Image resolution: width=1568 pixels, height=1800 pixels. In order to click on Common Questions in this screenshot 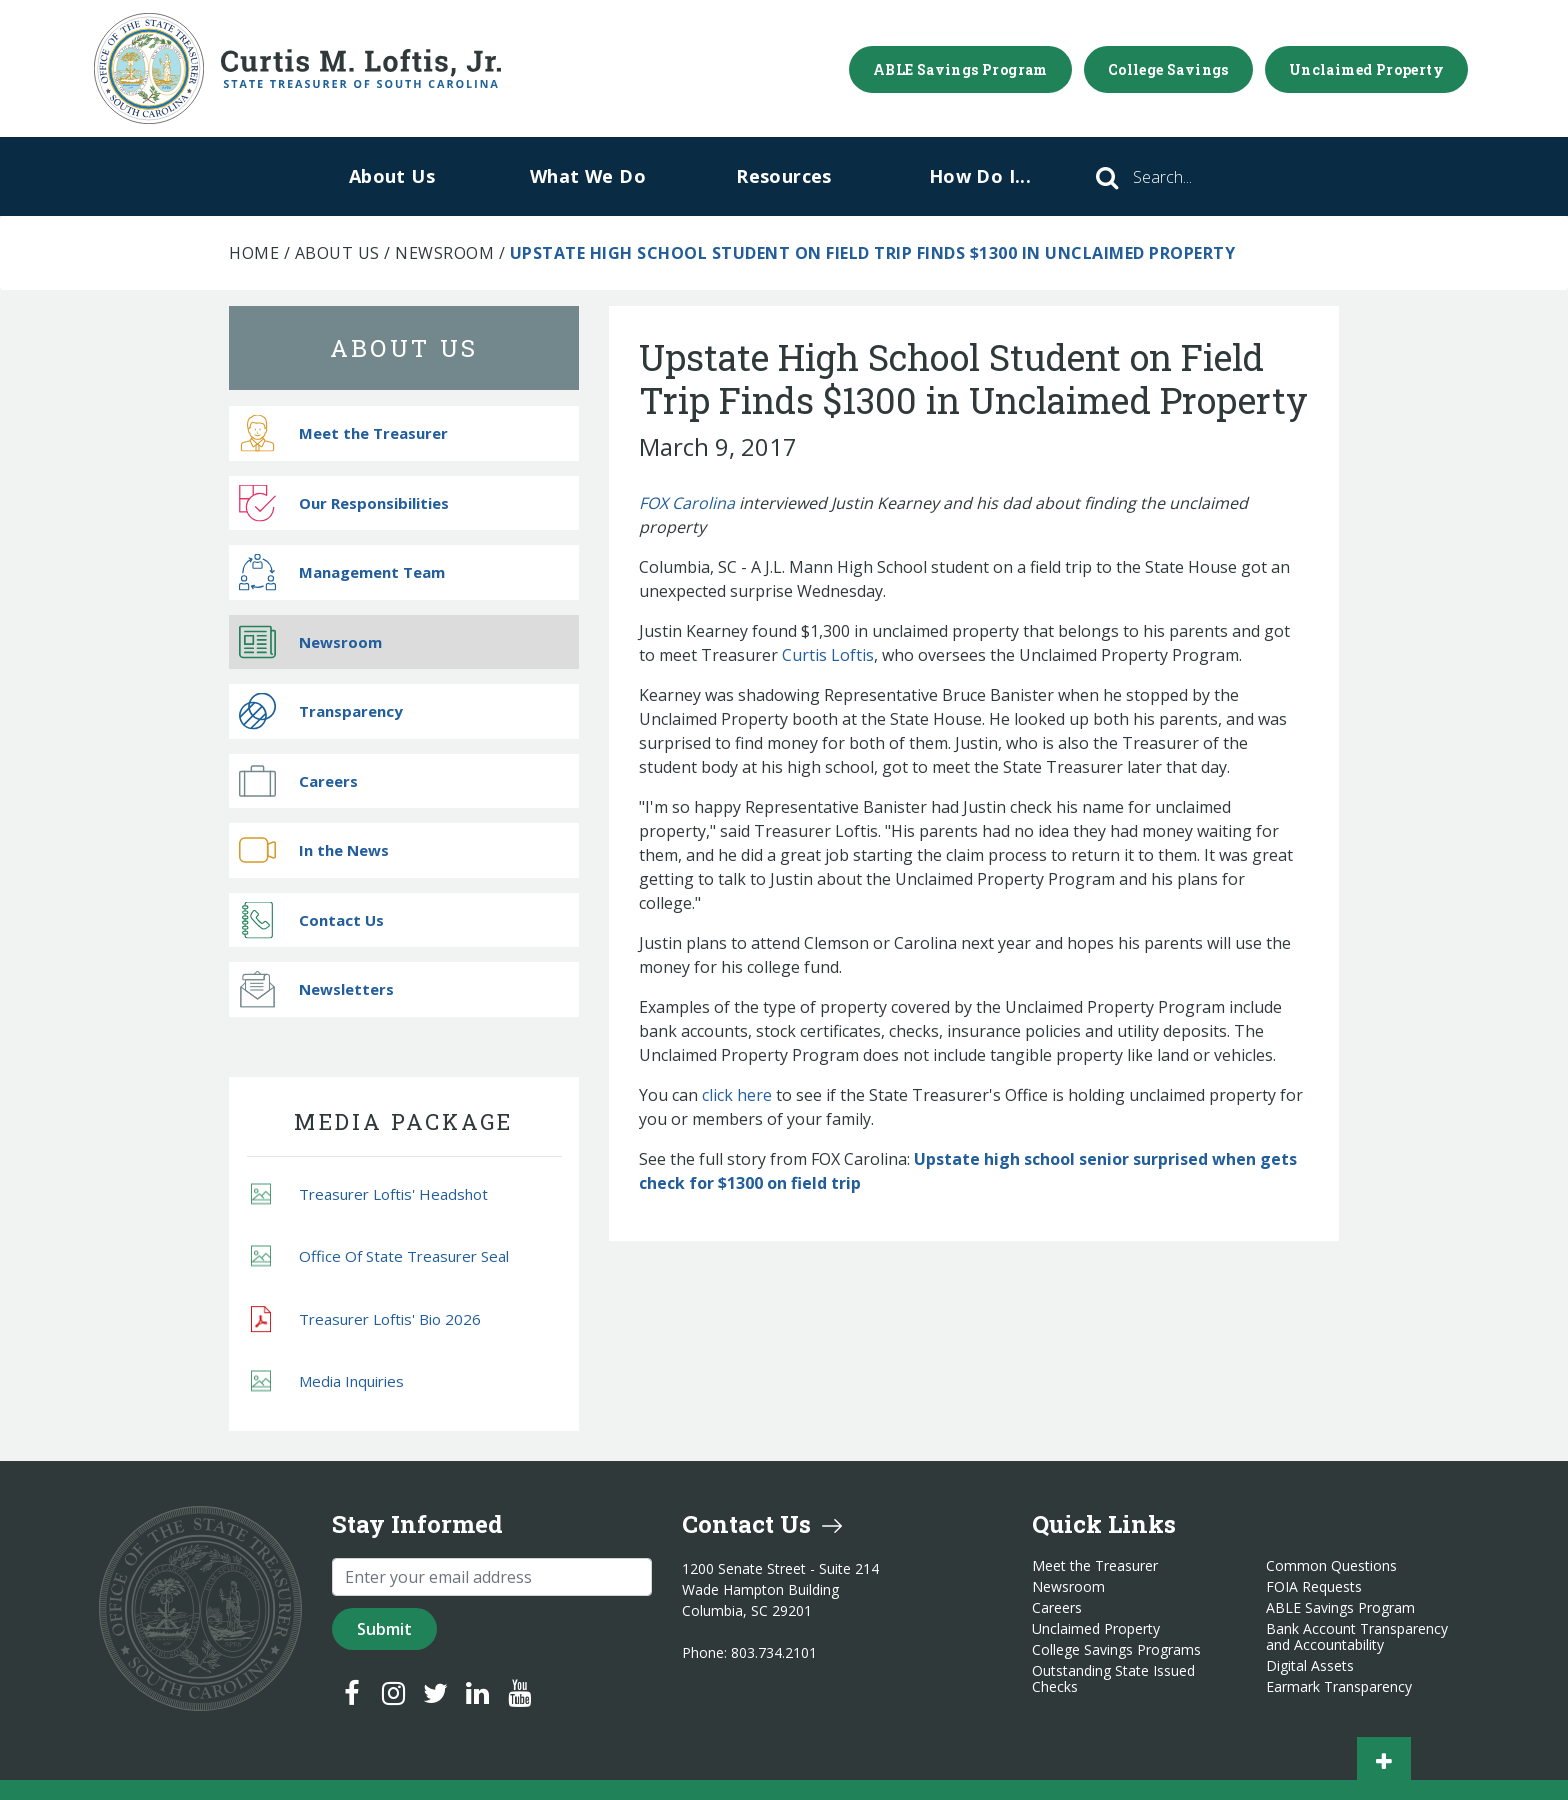, I will do `click(1331, 1566)`.